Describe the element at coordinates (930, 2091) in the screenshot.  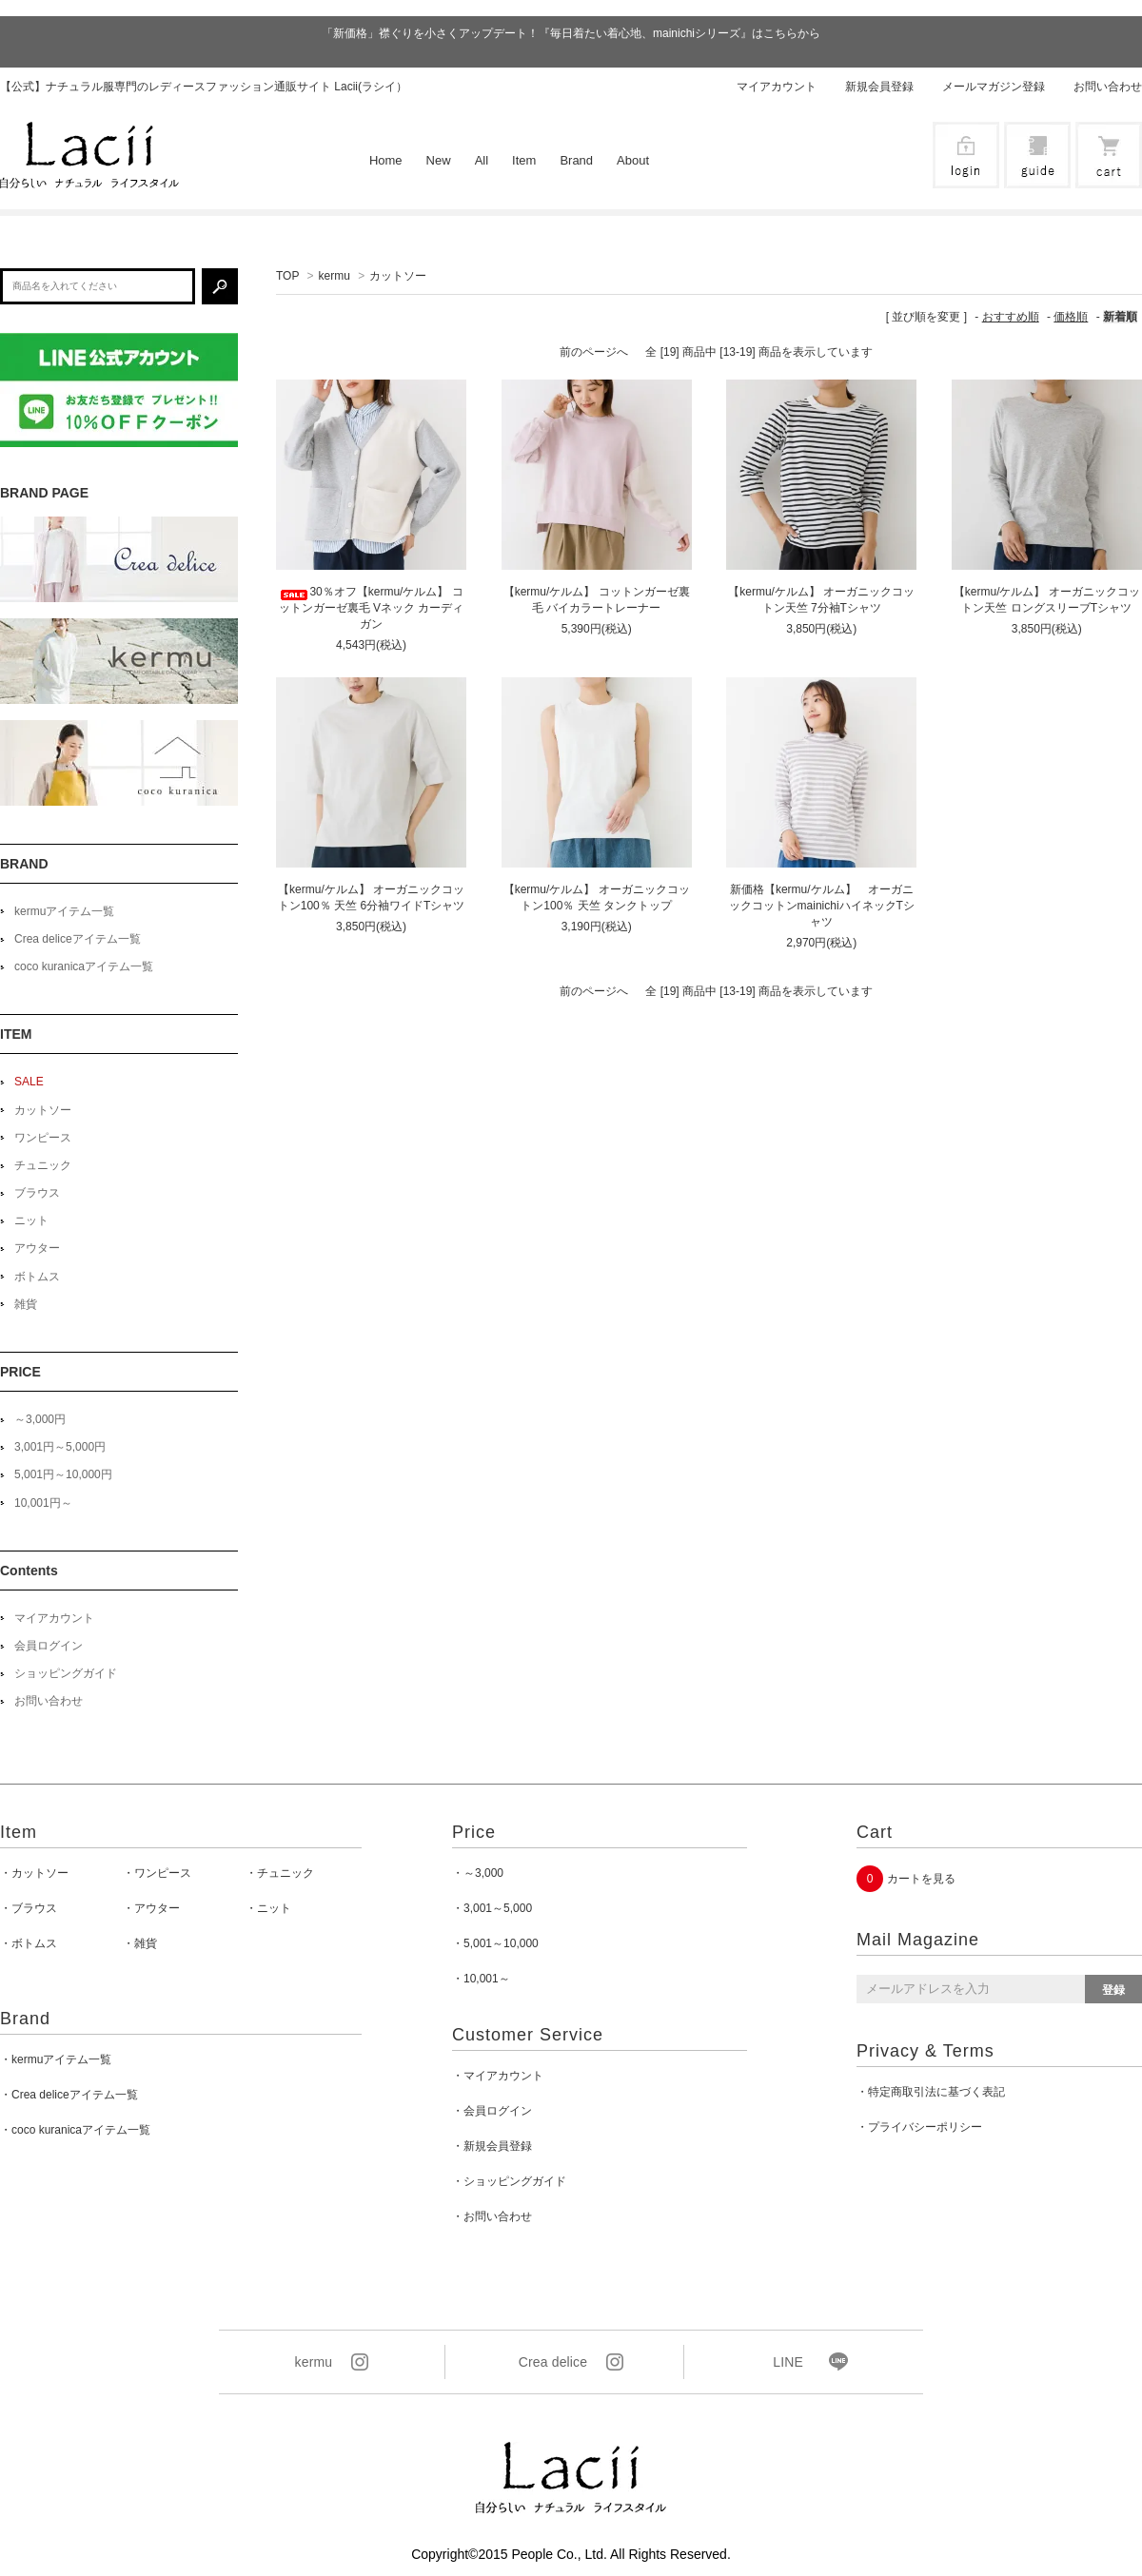
I see `・特定商取引法に基づく表記` at that location.